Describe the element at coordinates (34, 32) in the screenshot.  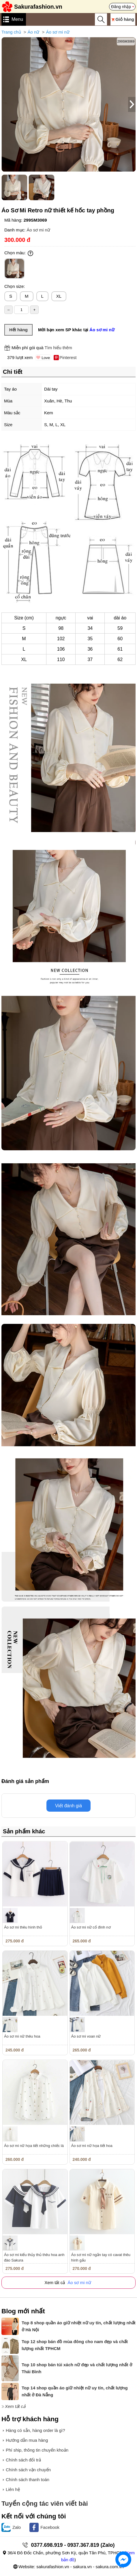
I see `Áo nữ` at that location.